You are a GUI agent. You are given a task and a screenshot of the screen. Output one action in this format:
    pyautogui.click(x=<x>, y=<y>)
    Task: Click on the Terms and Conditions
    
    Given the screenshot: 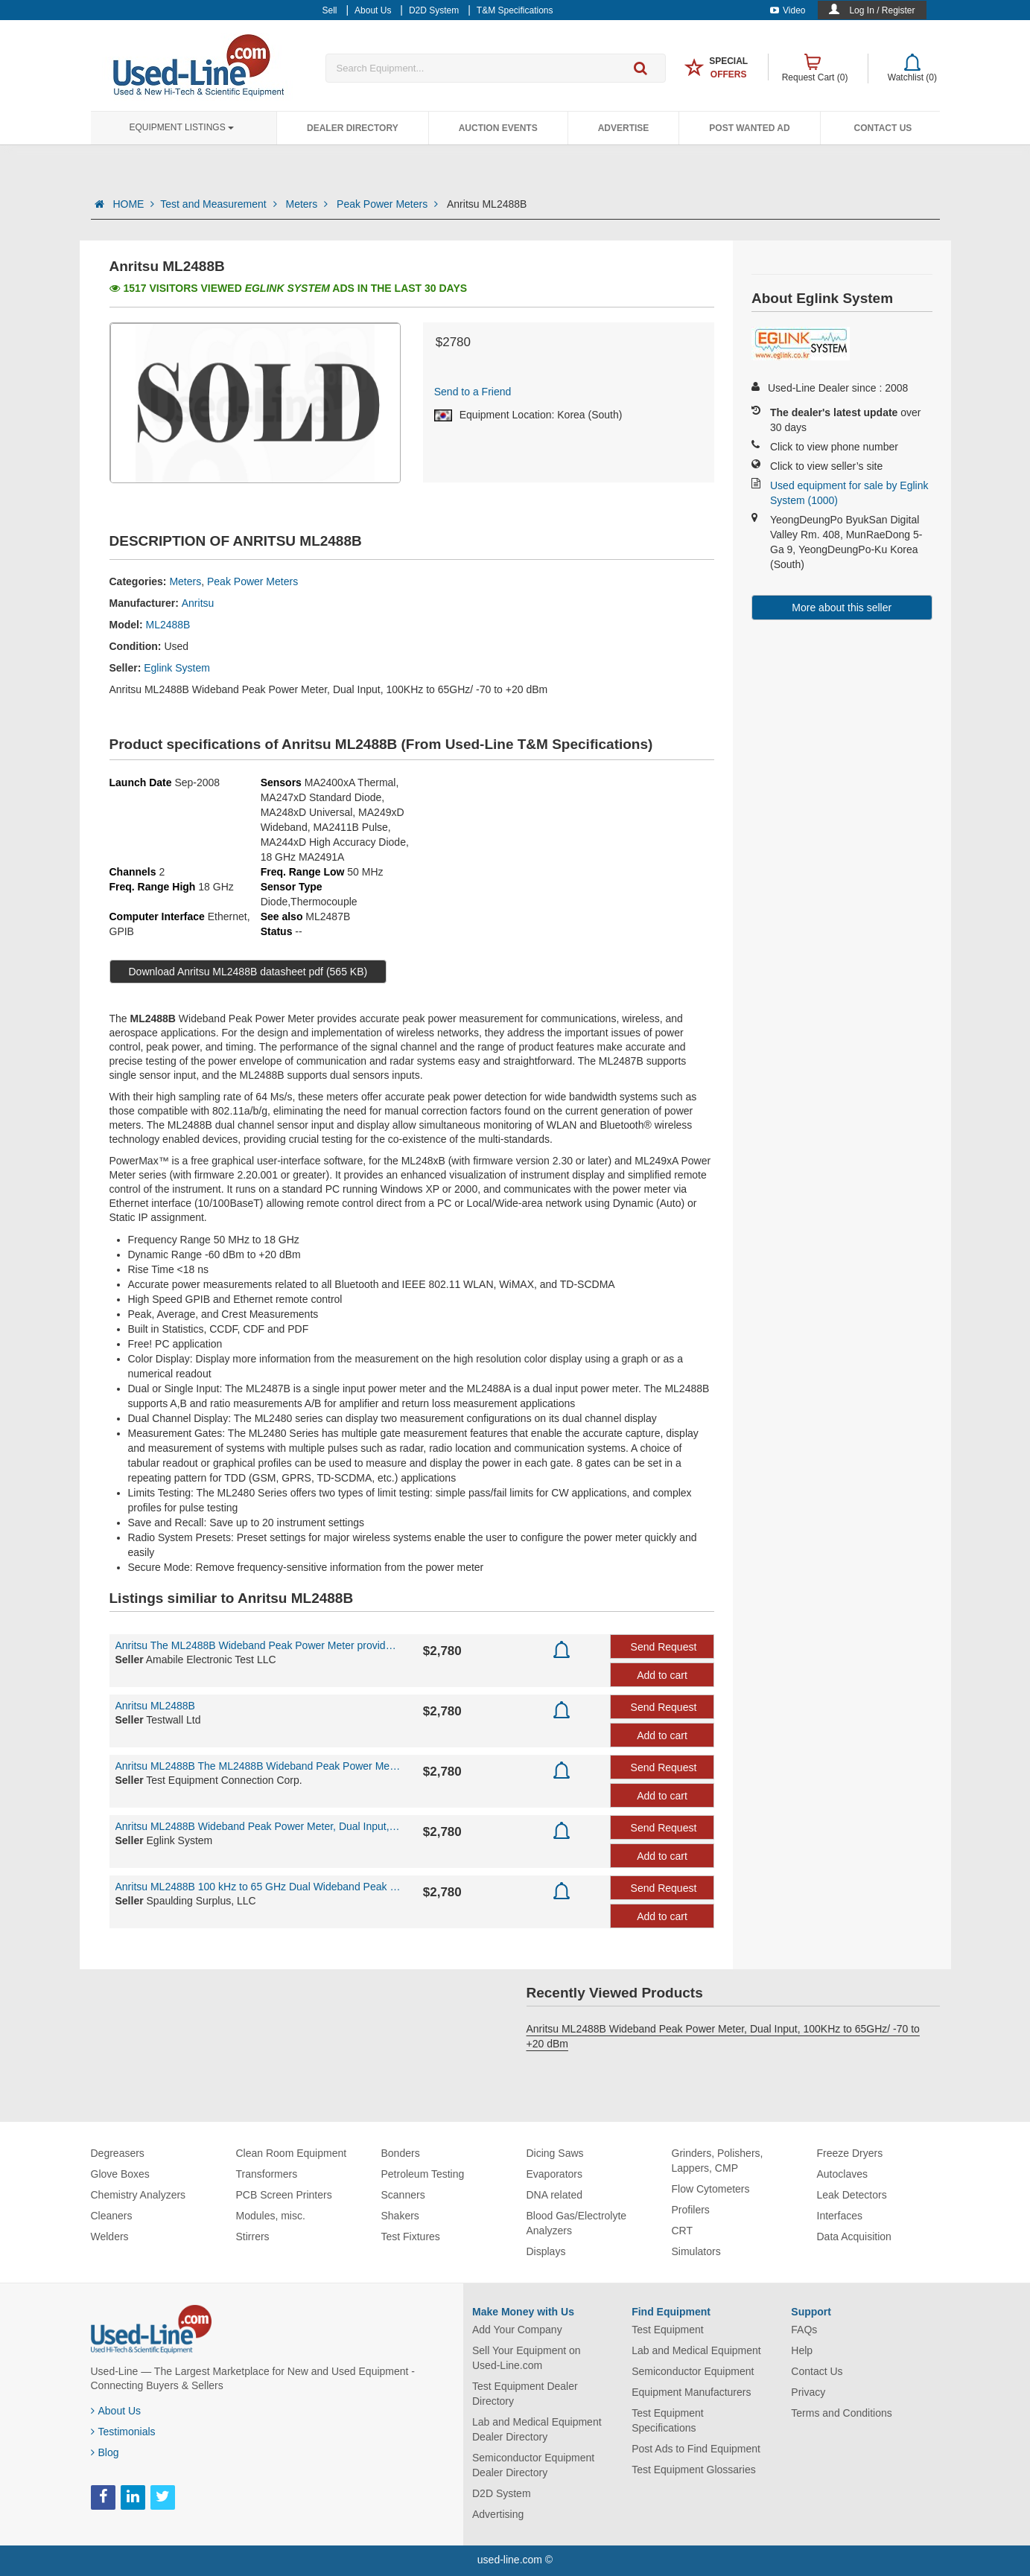 What is the action you would take?
    pyautogui.click(x=841, y=2413)
    